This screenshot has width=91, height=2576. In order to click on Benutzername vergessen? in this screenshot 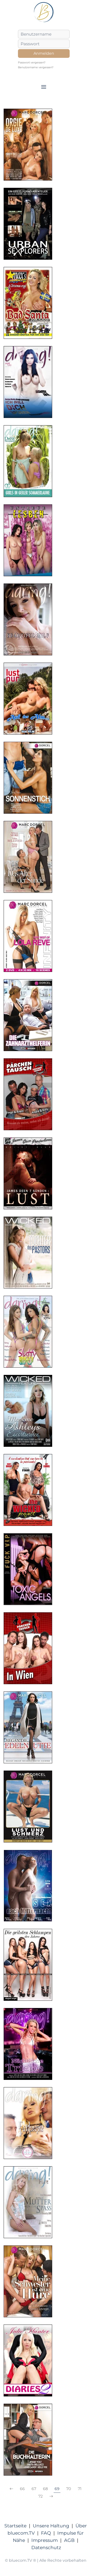, I will do `click(35, 67)`.